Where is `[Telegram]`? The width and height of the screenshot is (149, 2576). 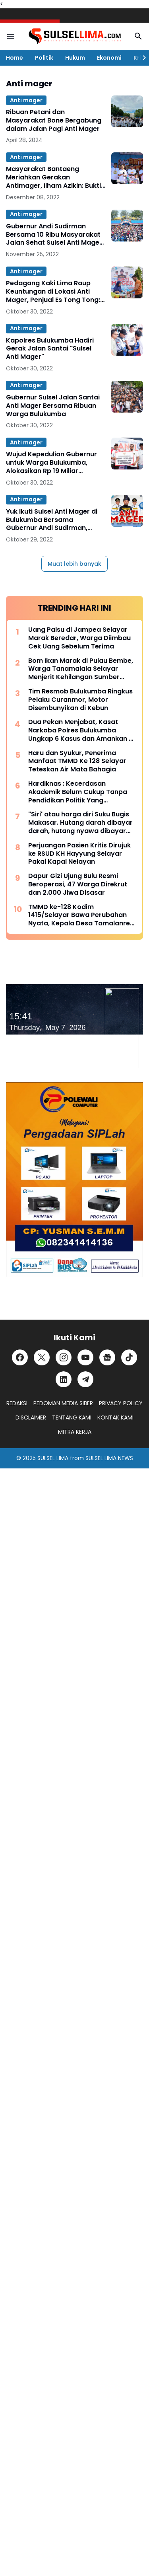 [Telegram] is located at coordinates (85, 1379).